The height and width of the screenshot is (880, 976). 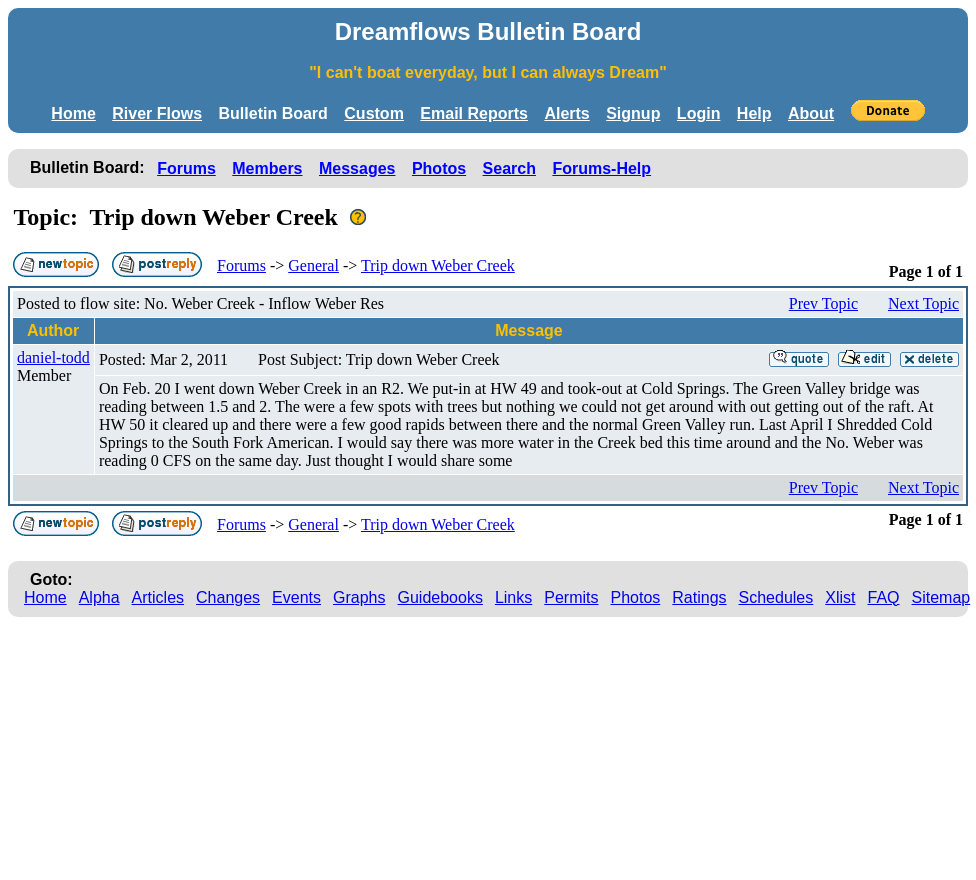 What do you see at coordinates (811, 113) in the screenshot?
I see `About` at bounding box center [811, 113].